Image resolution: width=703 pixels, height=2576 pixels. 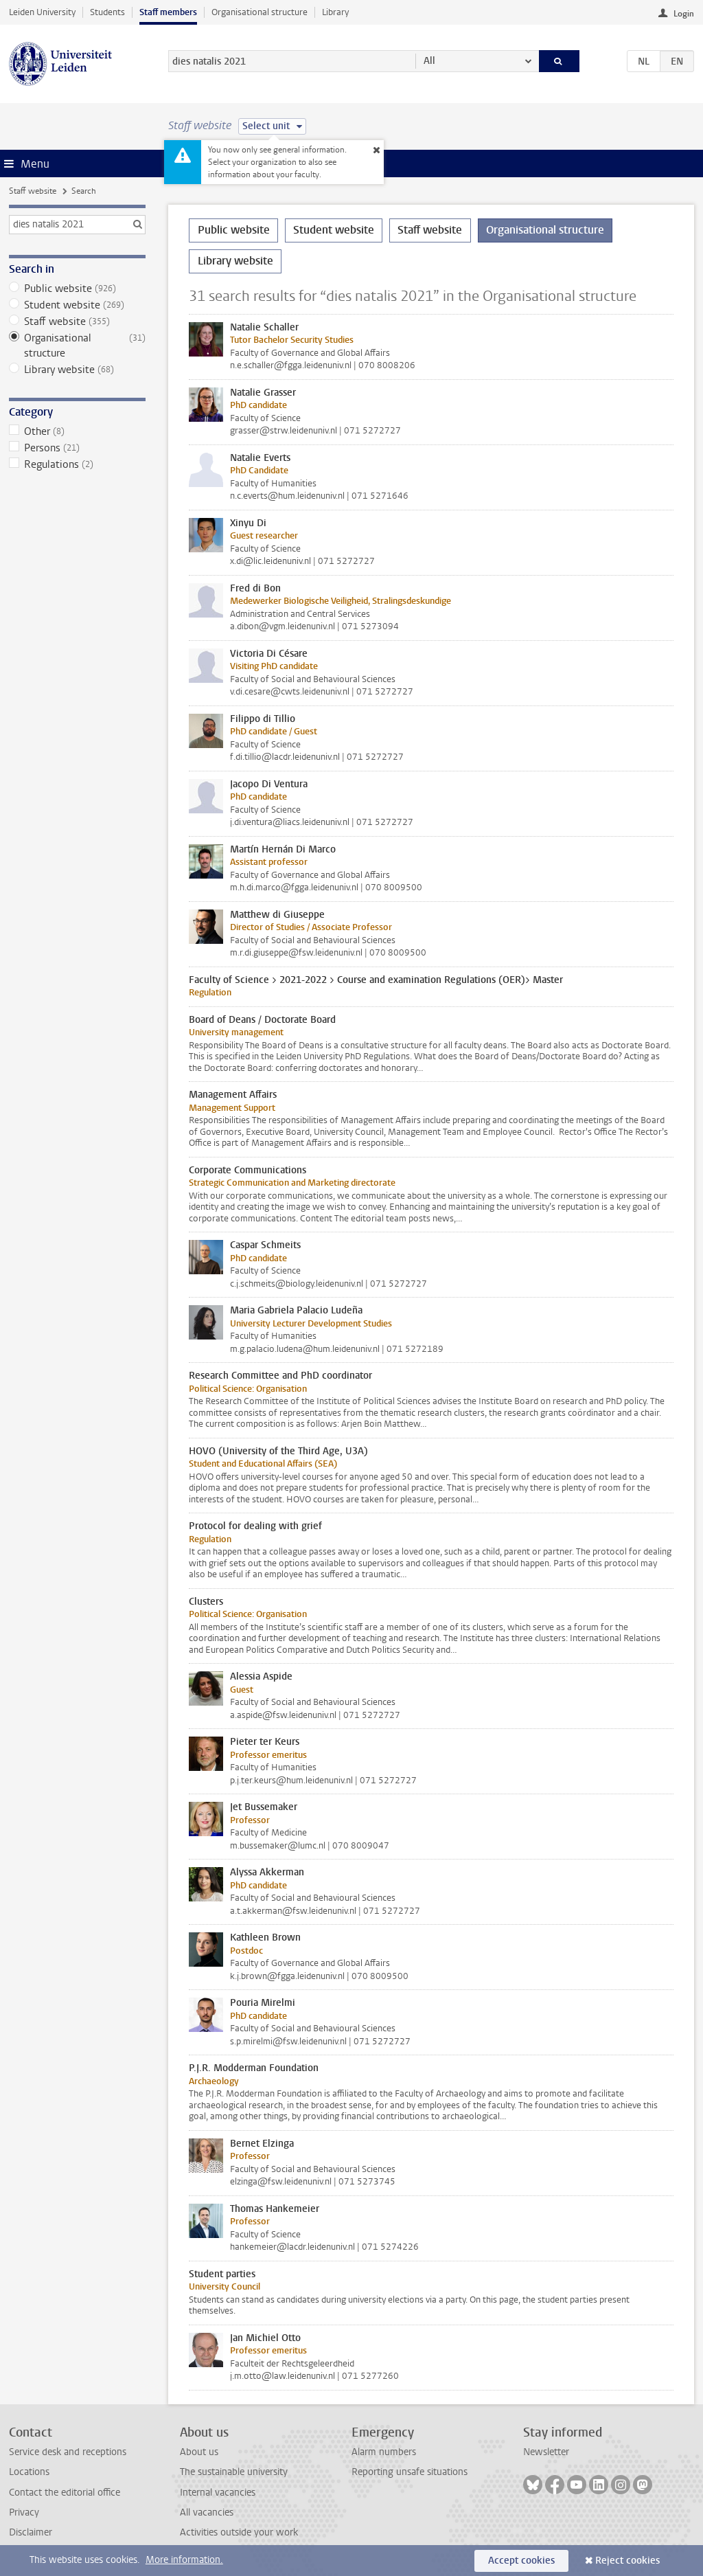 What do you see at coordinates (64, 2492) in the screenshot?
I see `Contact the editorial office` at bounding box center [64, 2492].